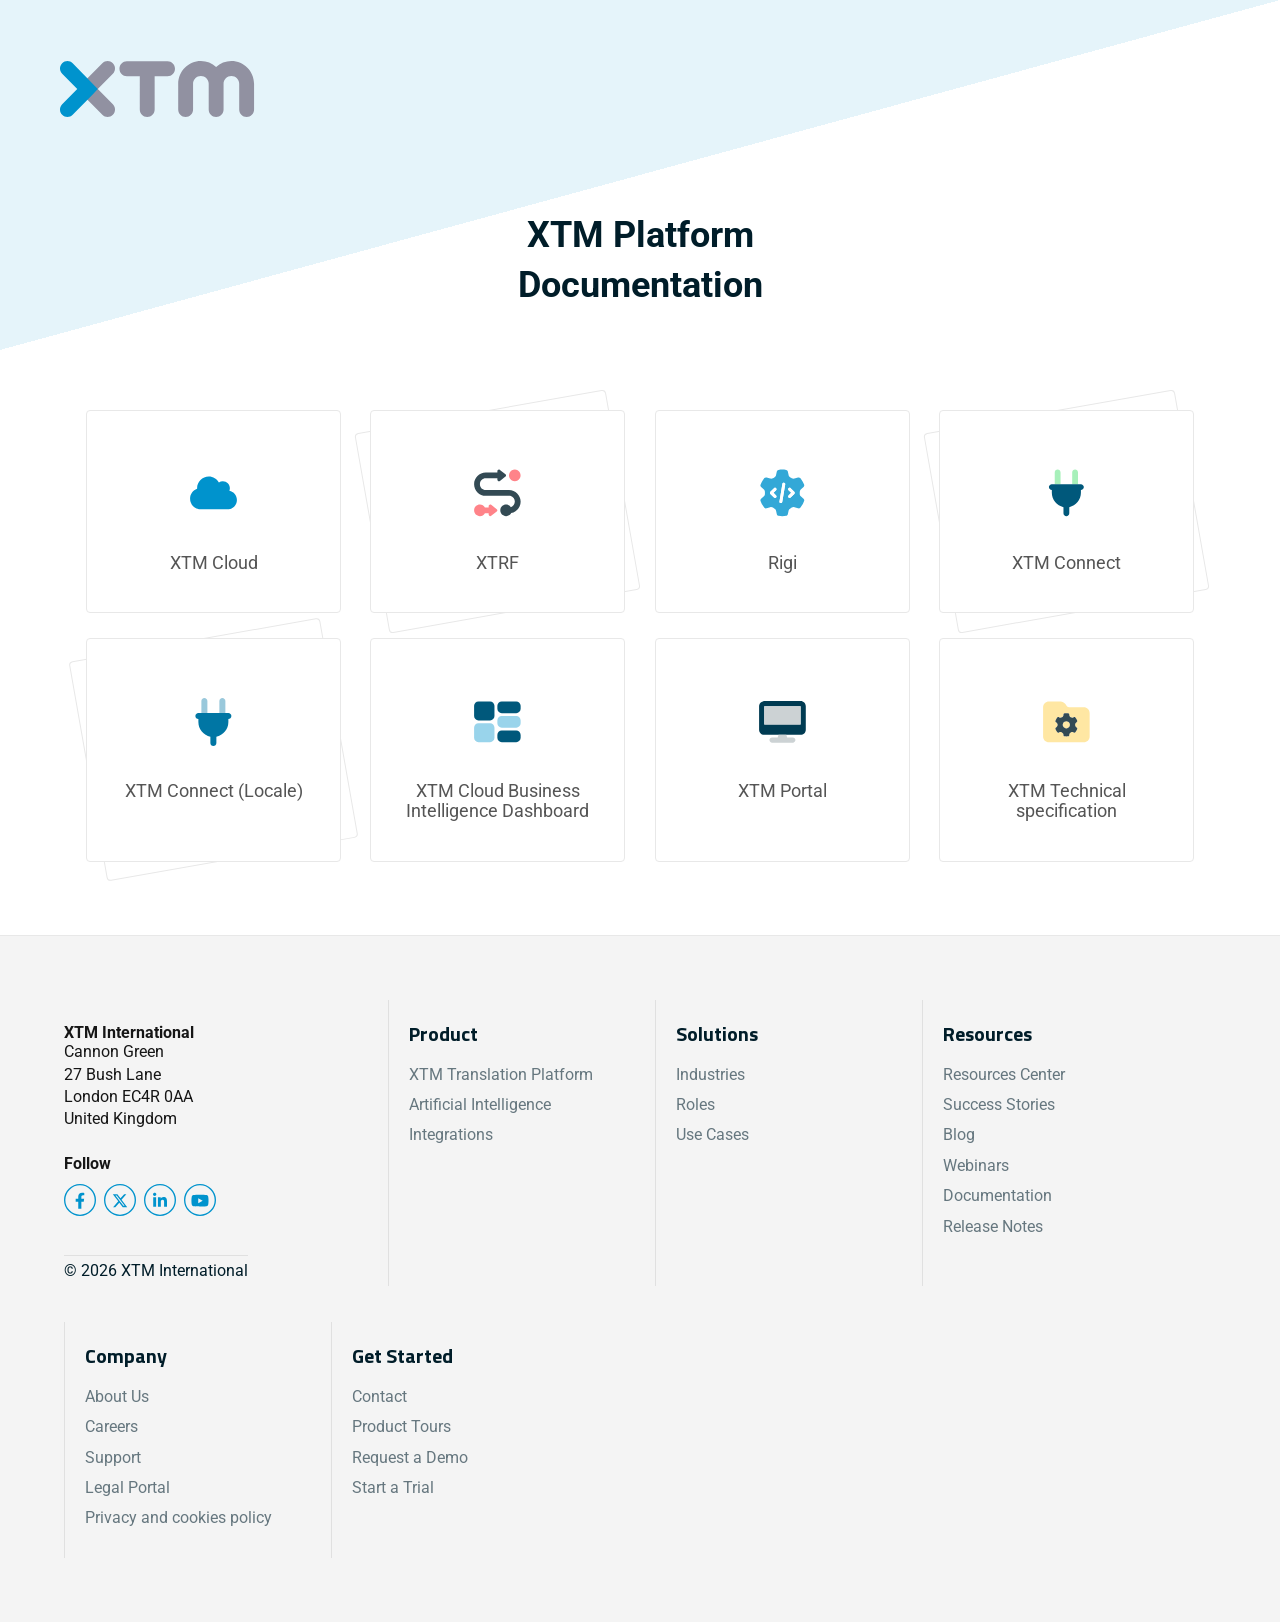 This screenshot has height=1622, width=1280. Describe the element at coordinates (111, 1426) in the screenshot. I see `Careers` at that location.